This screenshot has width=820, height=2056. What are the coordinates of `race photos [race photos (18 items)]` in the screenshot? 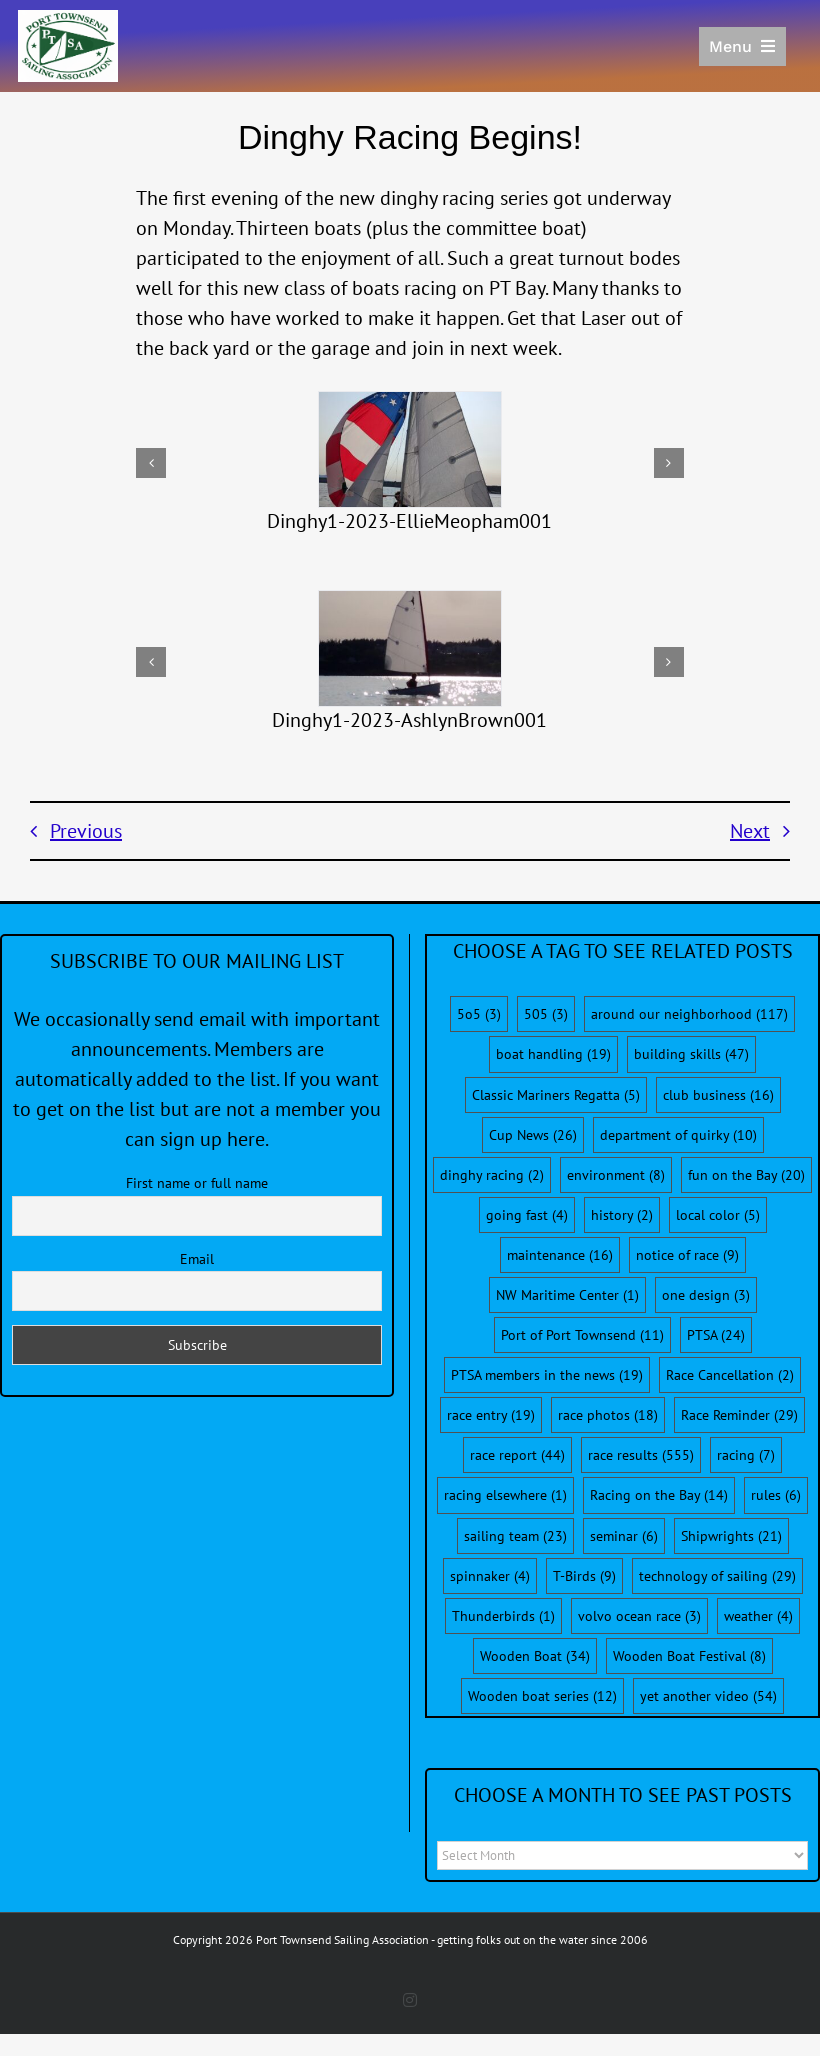 It's located at (608, 1415).